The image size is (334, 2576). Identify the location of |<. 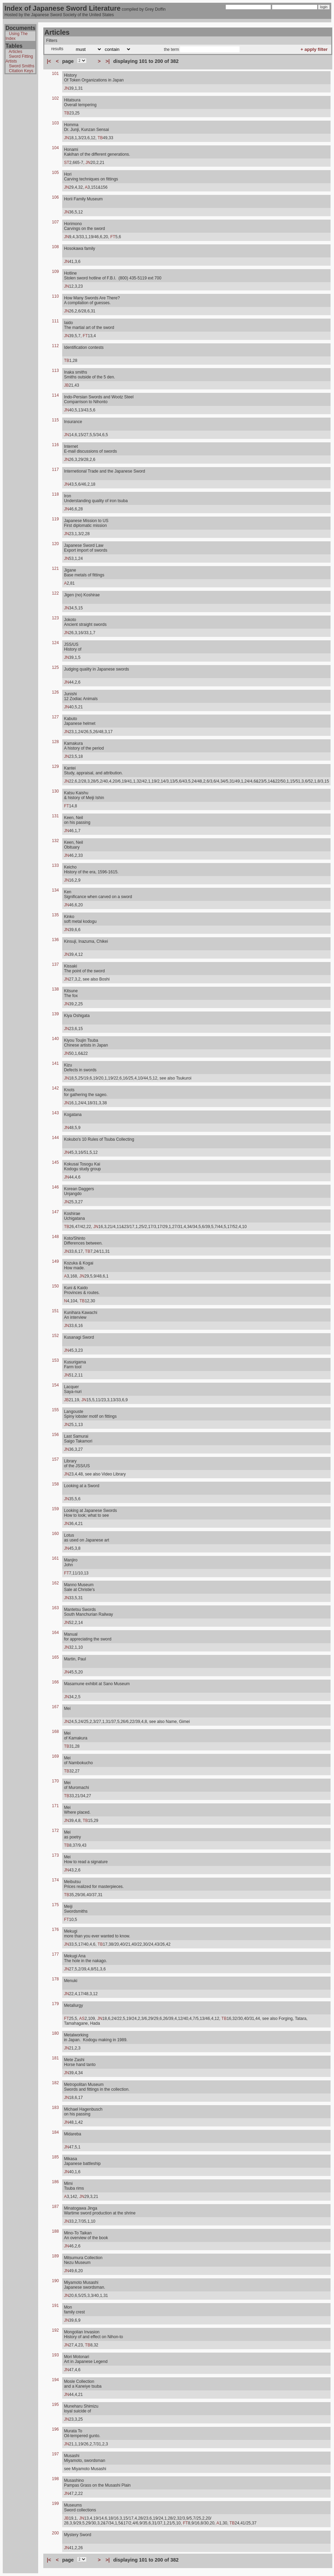
(49, 61).